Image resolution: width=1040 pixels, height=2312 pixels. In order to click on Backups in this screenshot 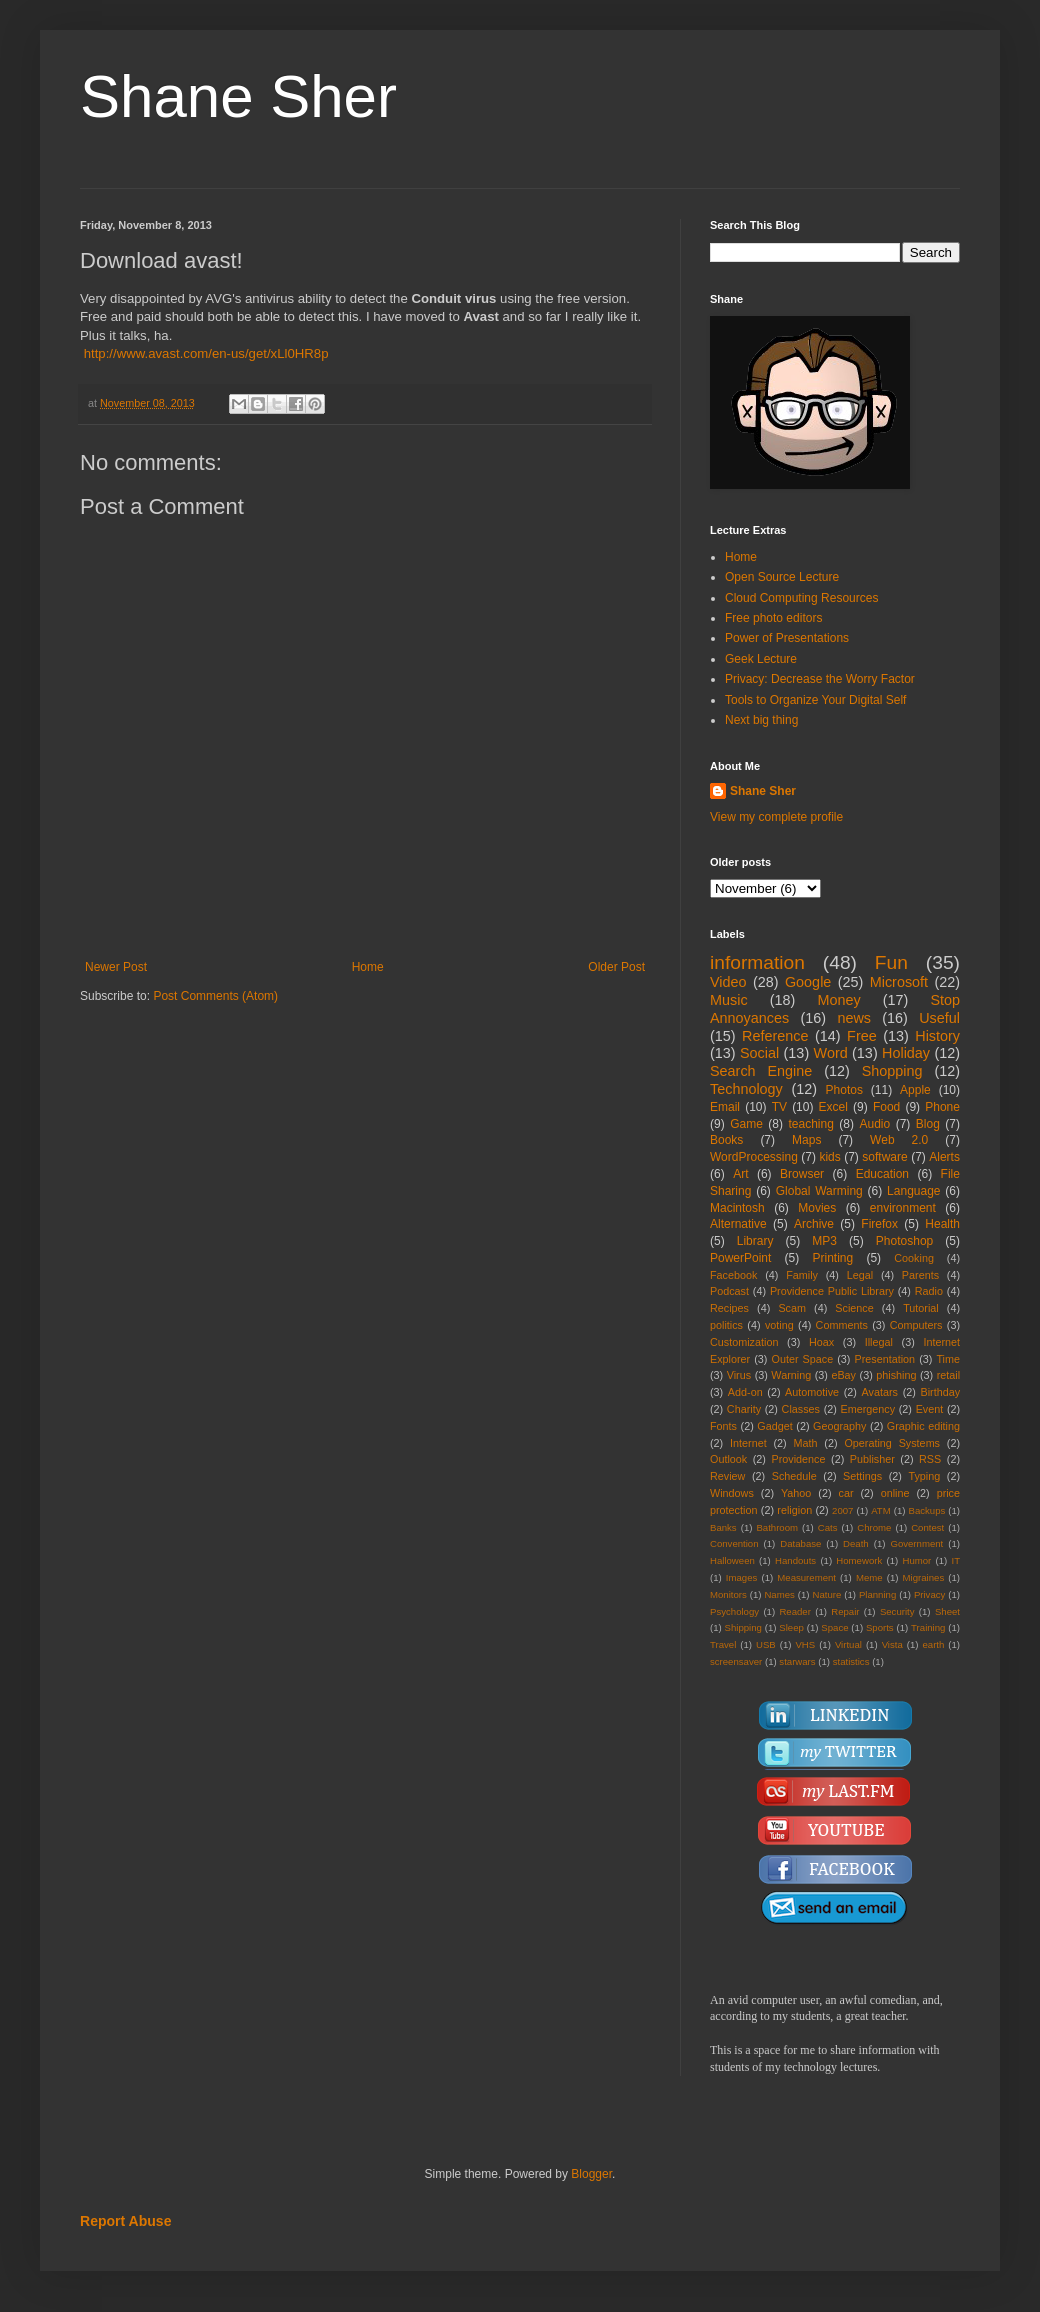, I will do `click(927, 1510)`.